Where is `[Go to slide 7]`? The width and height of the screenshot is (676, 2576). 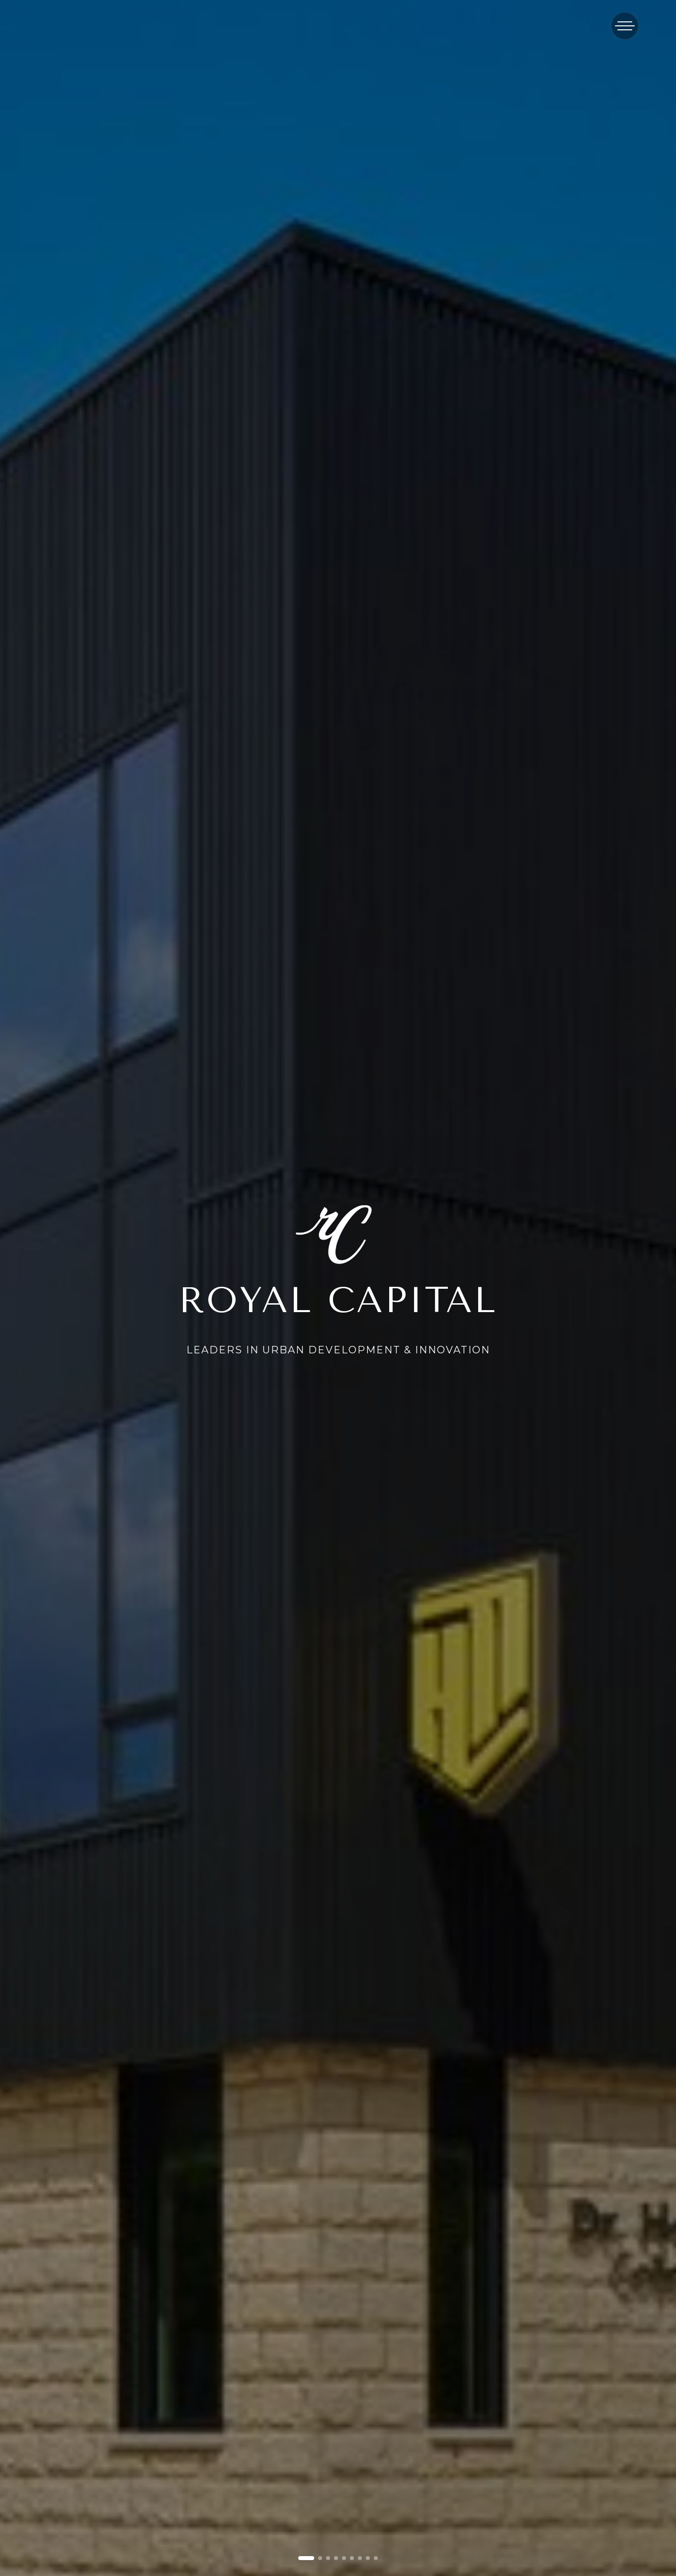 [Go to slide 7] is located at coordinates (360, 2558).